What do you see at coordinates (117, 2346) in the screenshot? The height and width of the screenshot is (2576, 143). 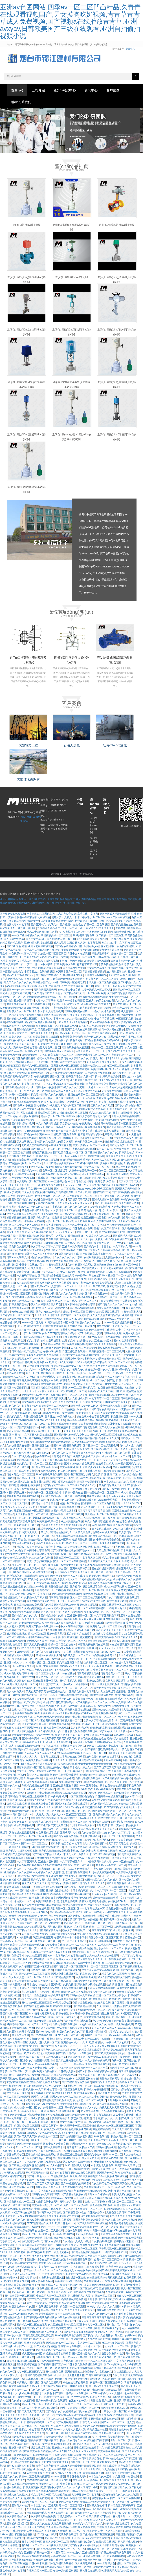 I see `社区福利一区二区三区` at bounding box center [117, 2346].